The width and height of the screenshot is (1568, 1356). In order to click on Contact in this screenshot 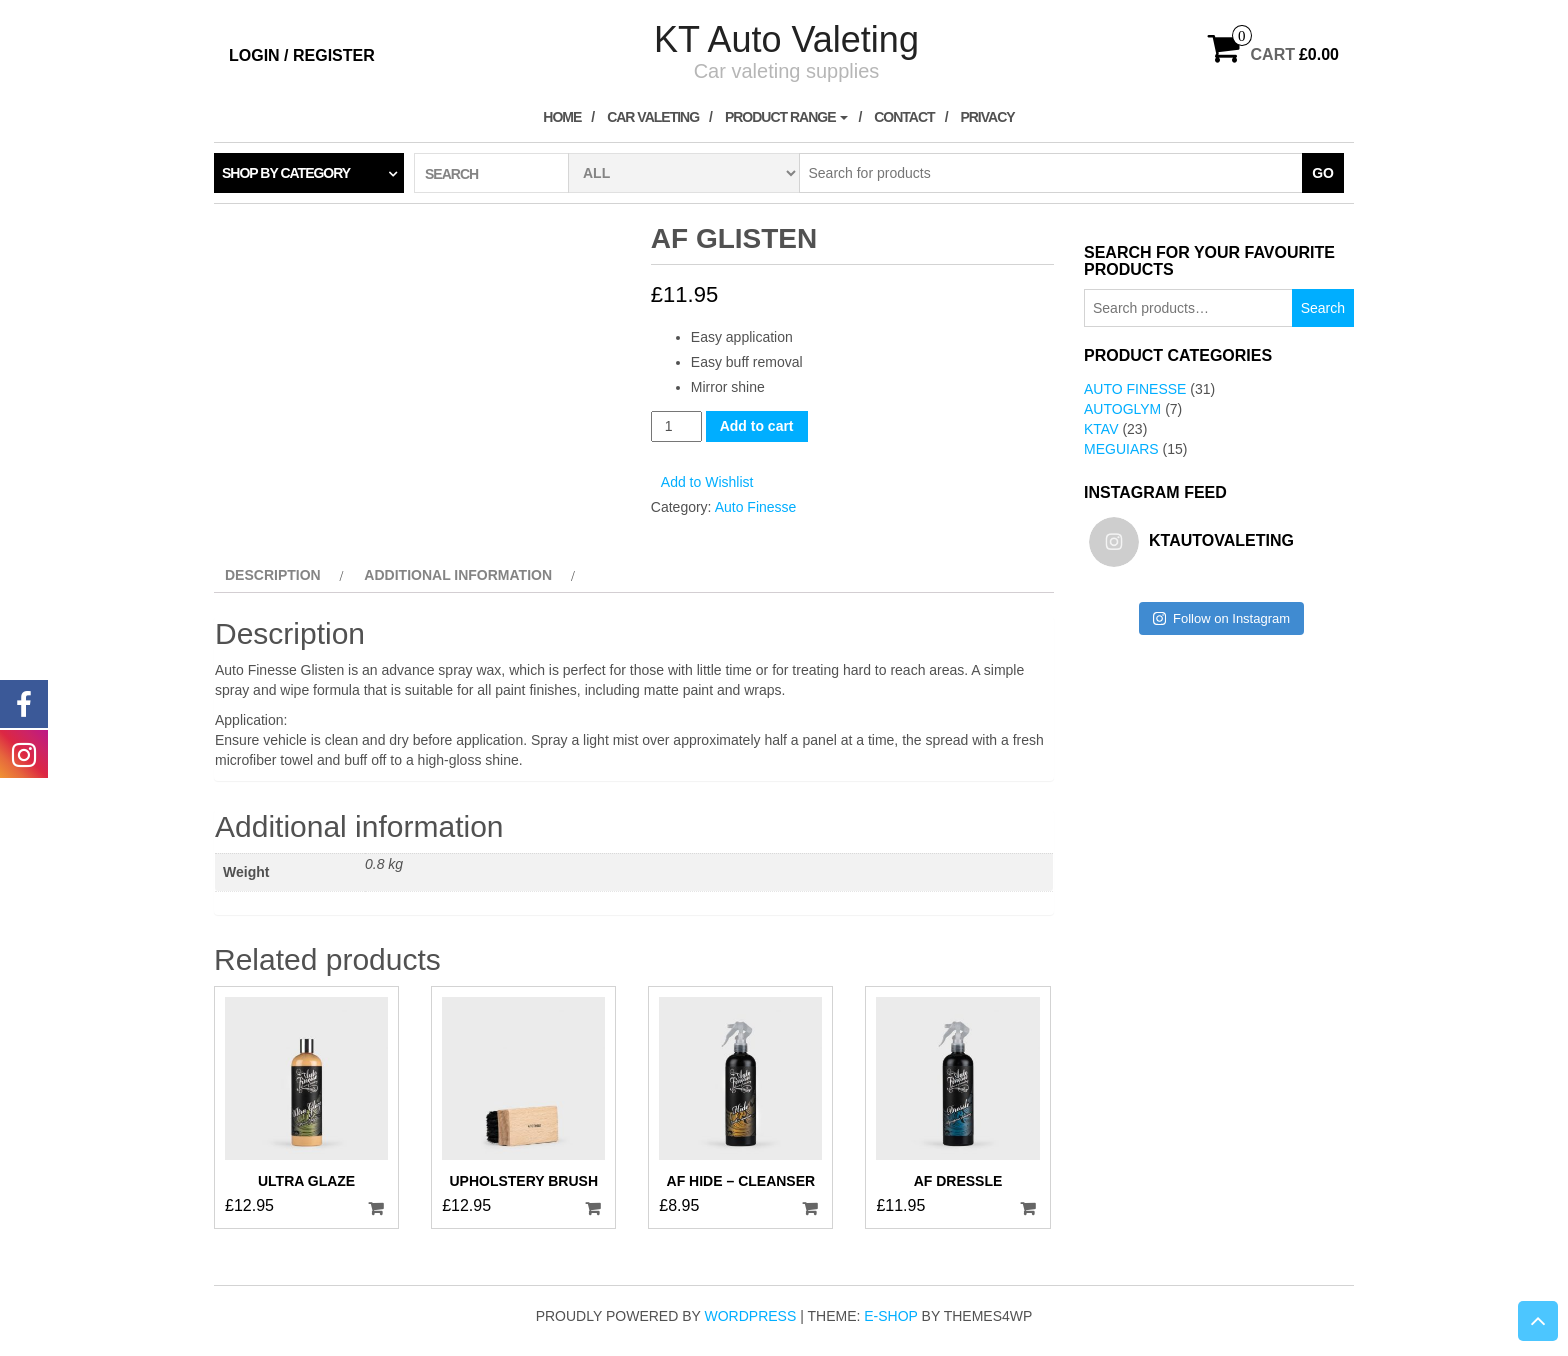, I will do `click(904, 117)`.